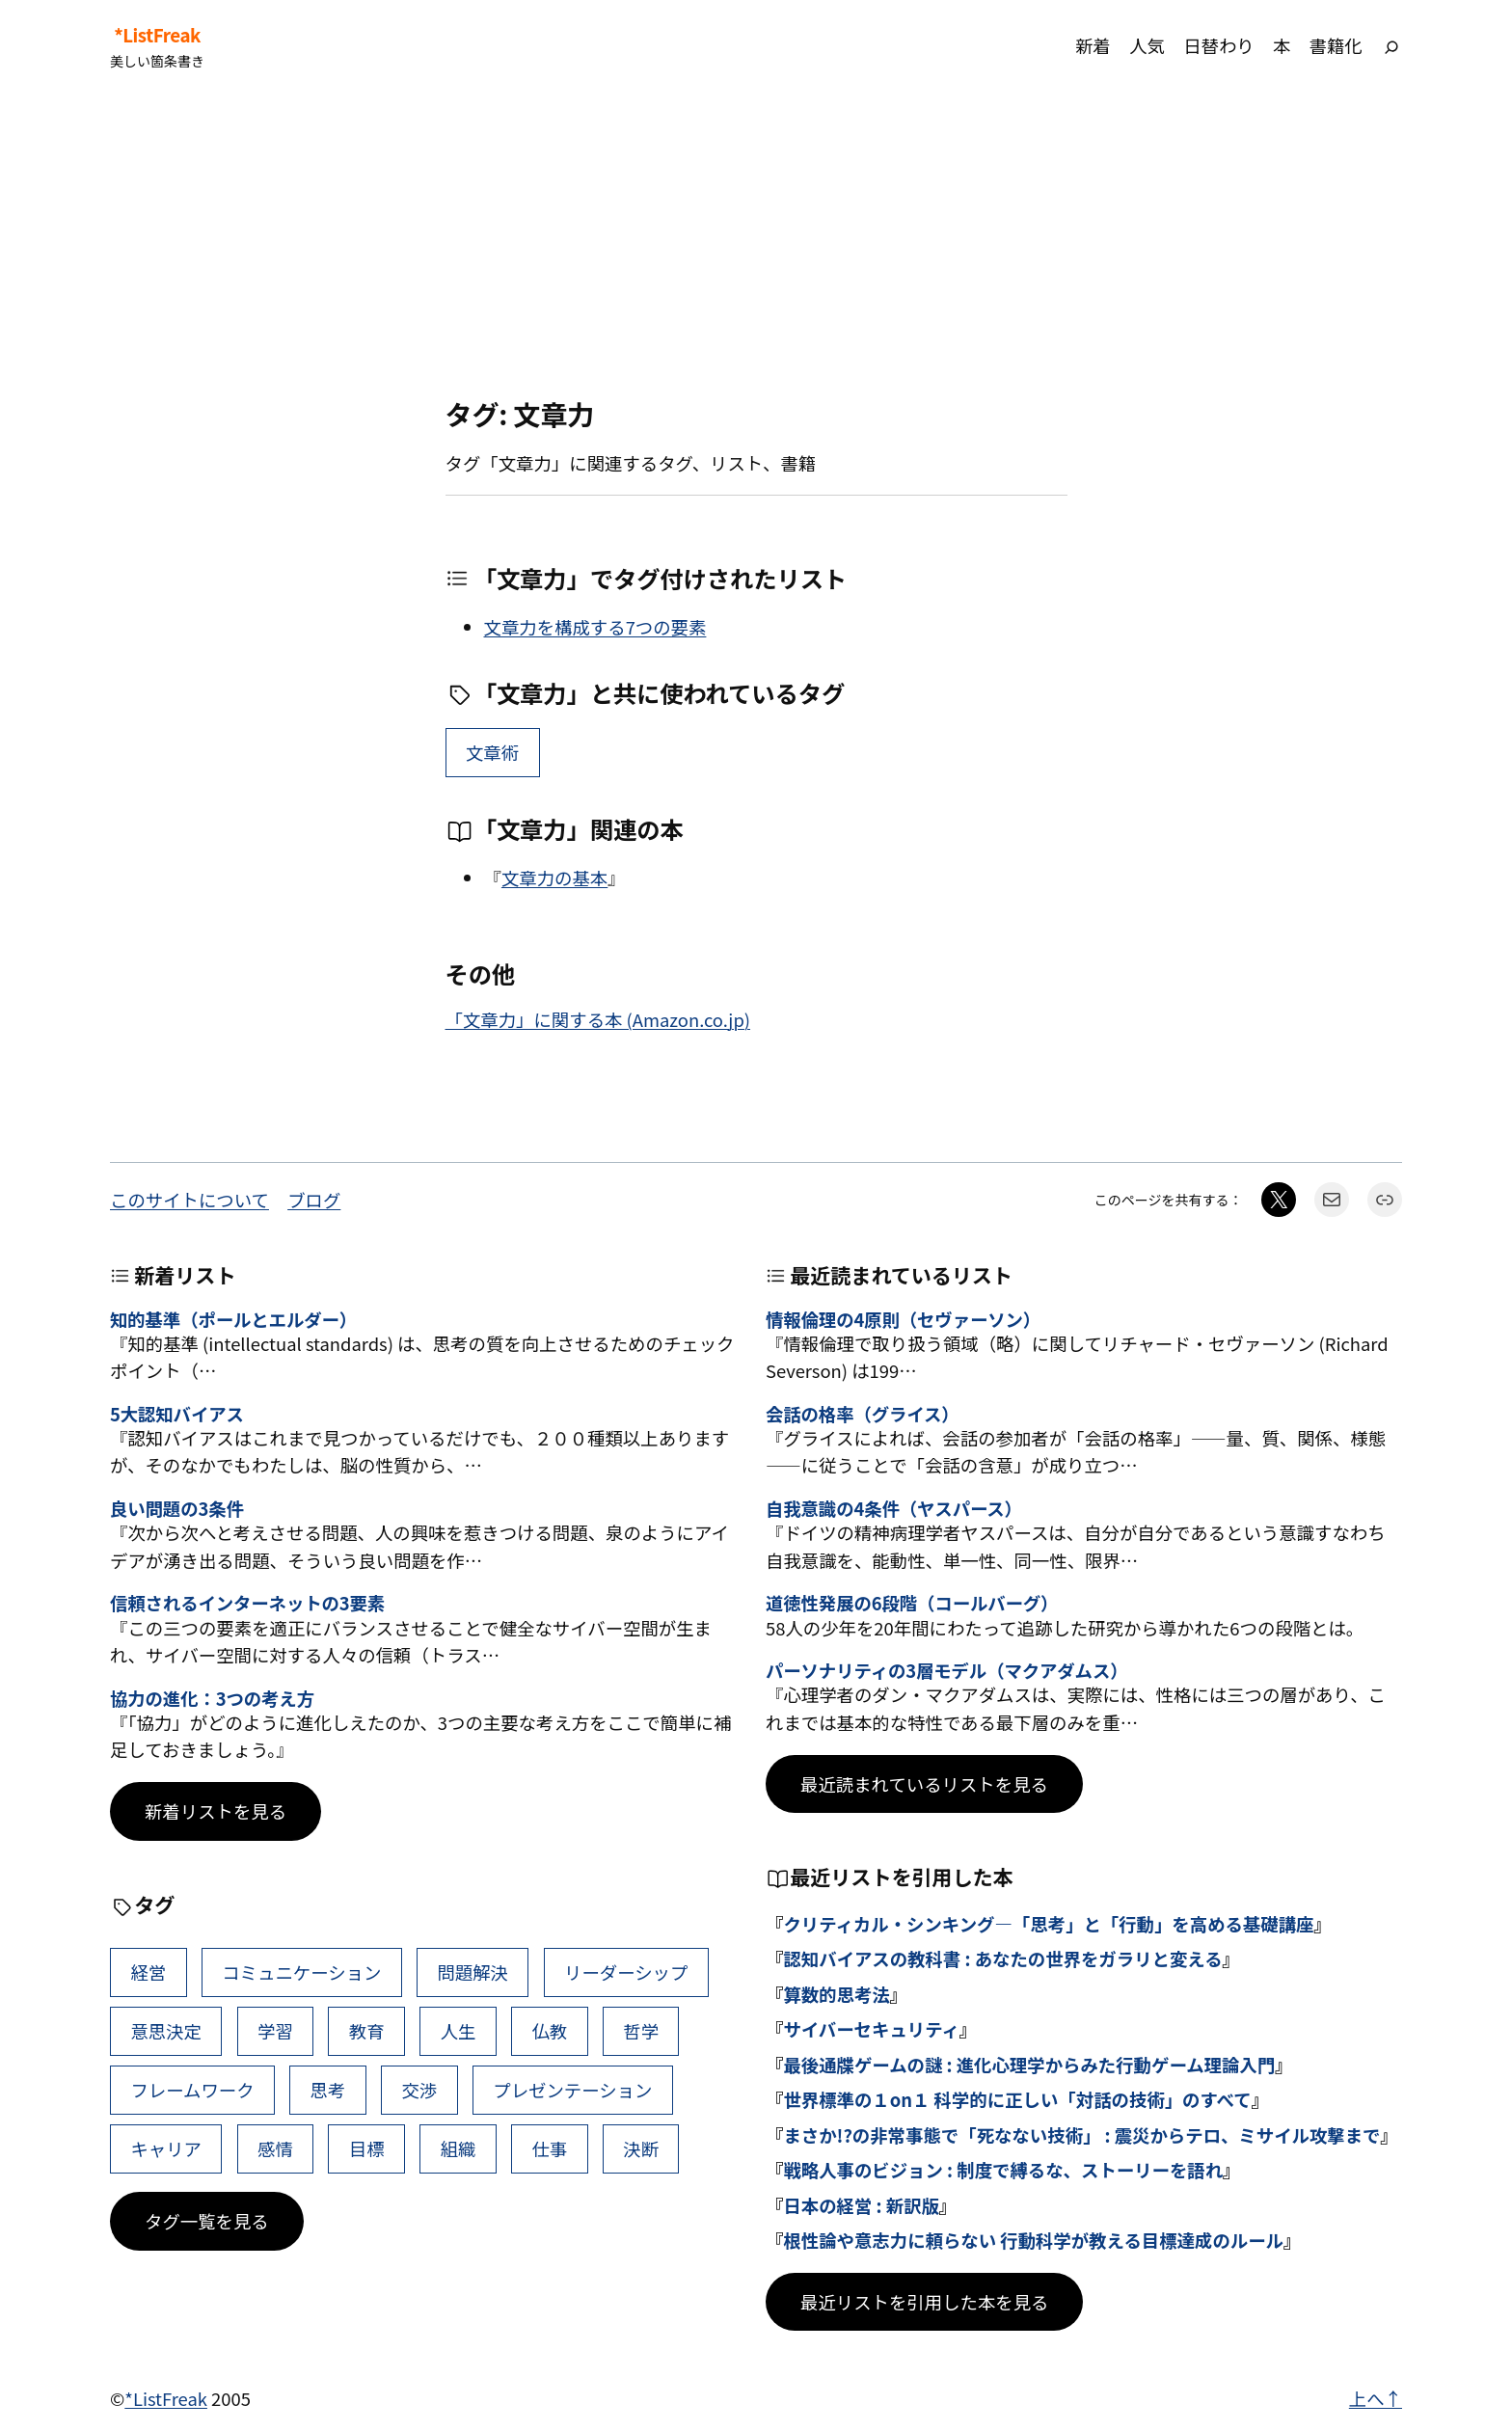 The height and width of the screenshot is (2431, 1512). Describe the element at coordinates (549, 2148) in the screenshot. I see `仕事 [仕事 (38個の項目)]` at that location.